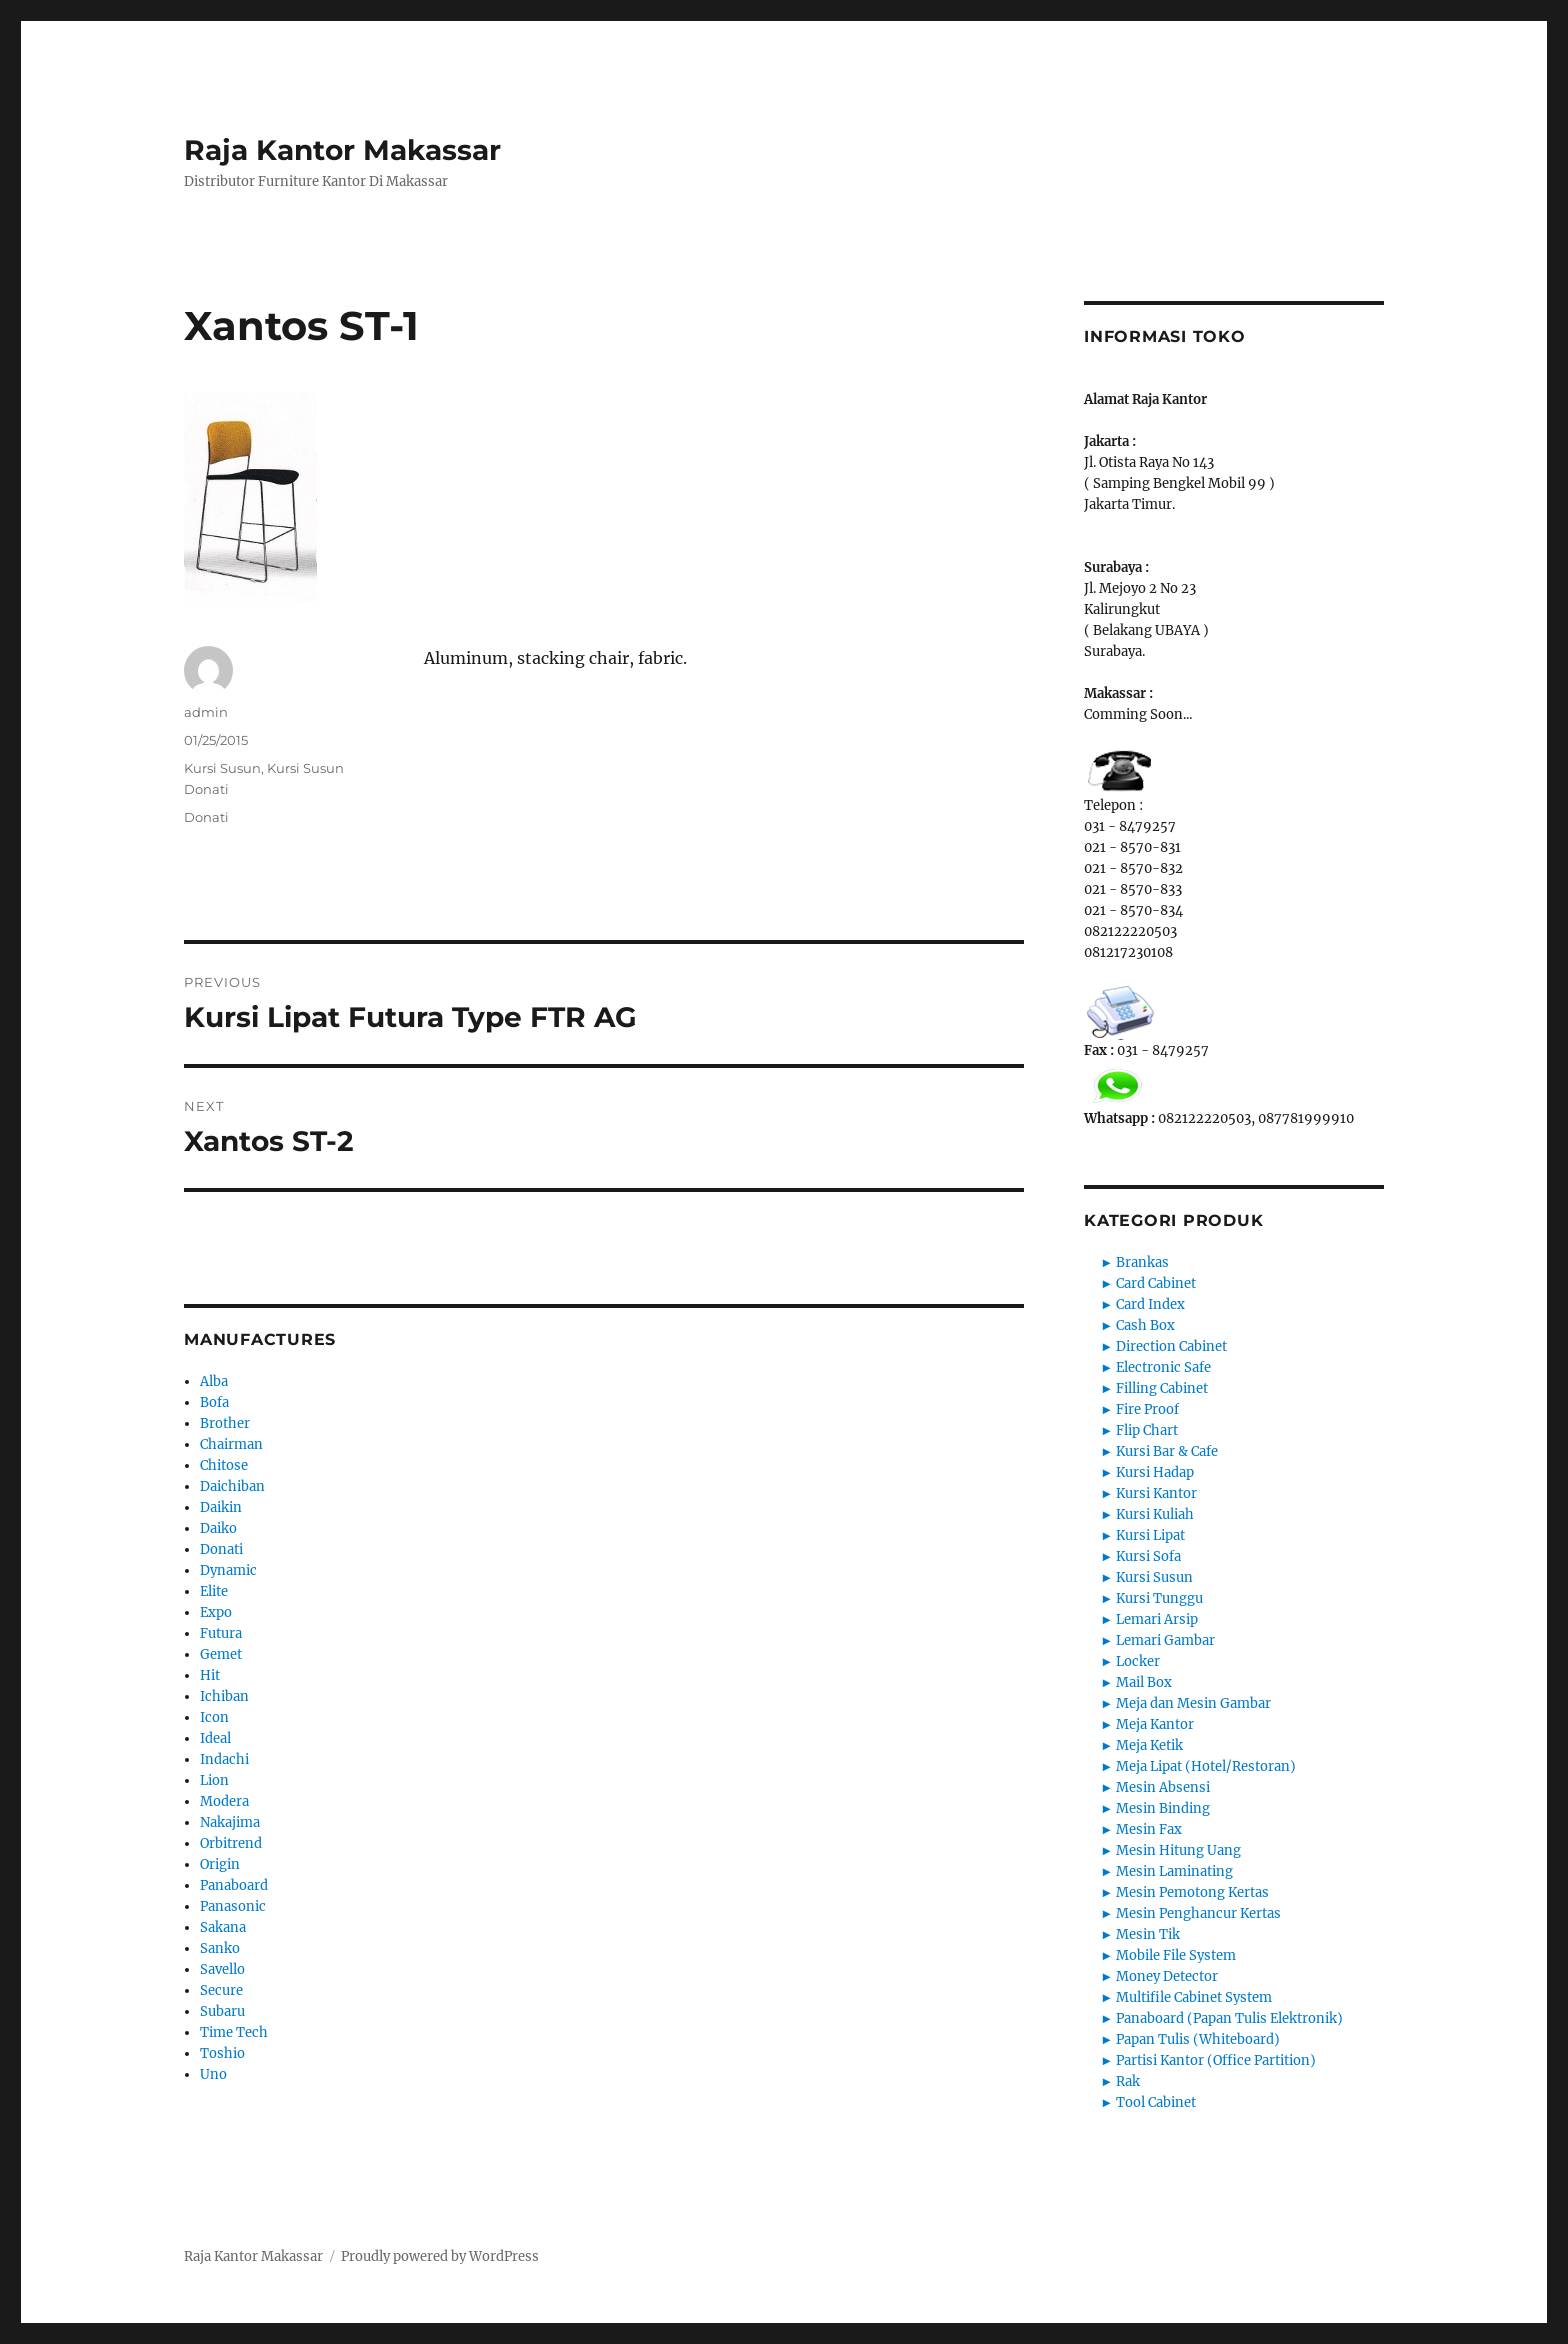 This screenshot has height=2344, width=1568. Describe the element at coordinates (230, 1822) in the screenshot. I see `Nakajima` at that location.